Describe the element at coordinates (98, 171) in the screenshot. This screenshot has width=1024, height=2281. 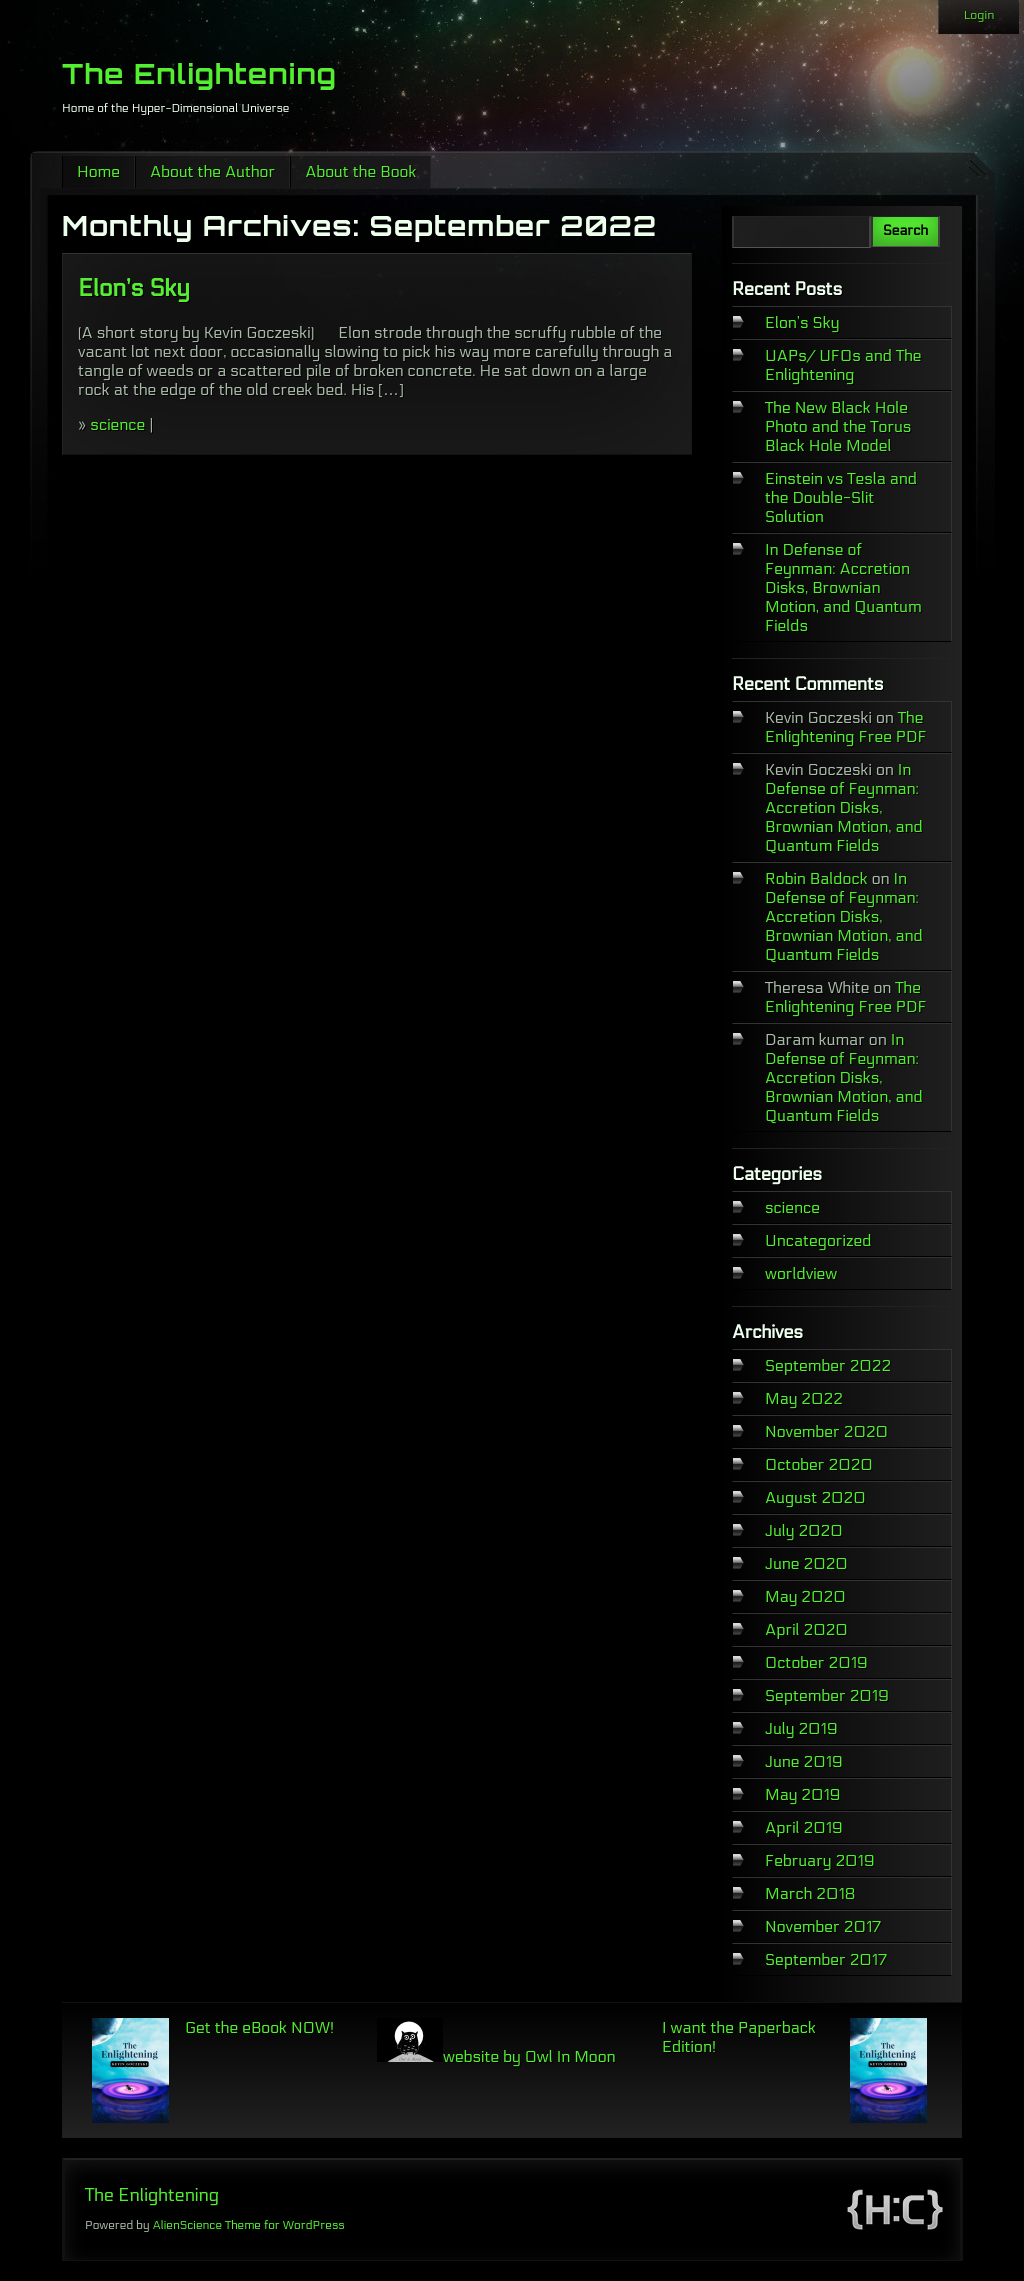
I see `Home` at that location.